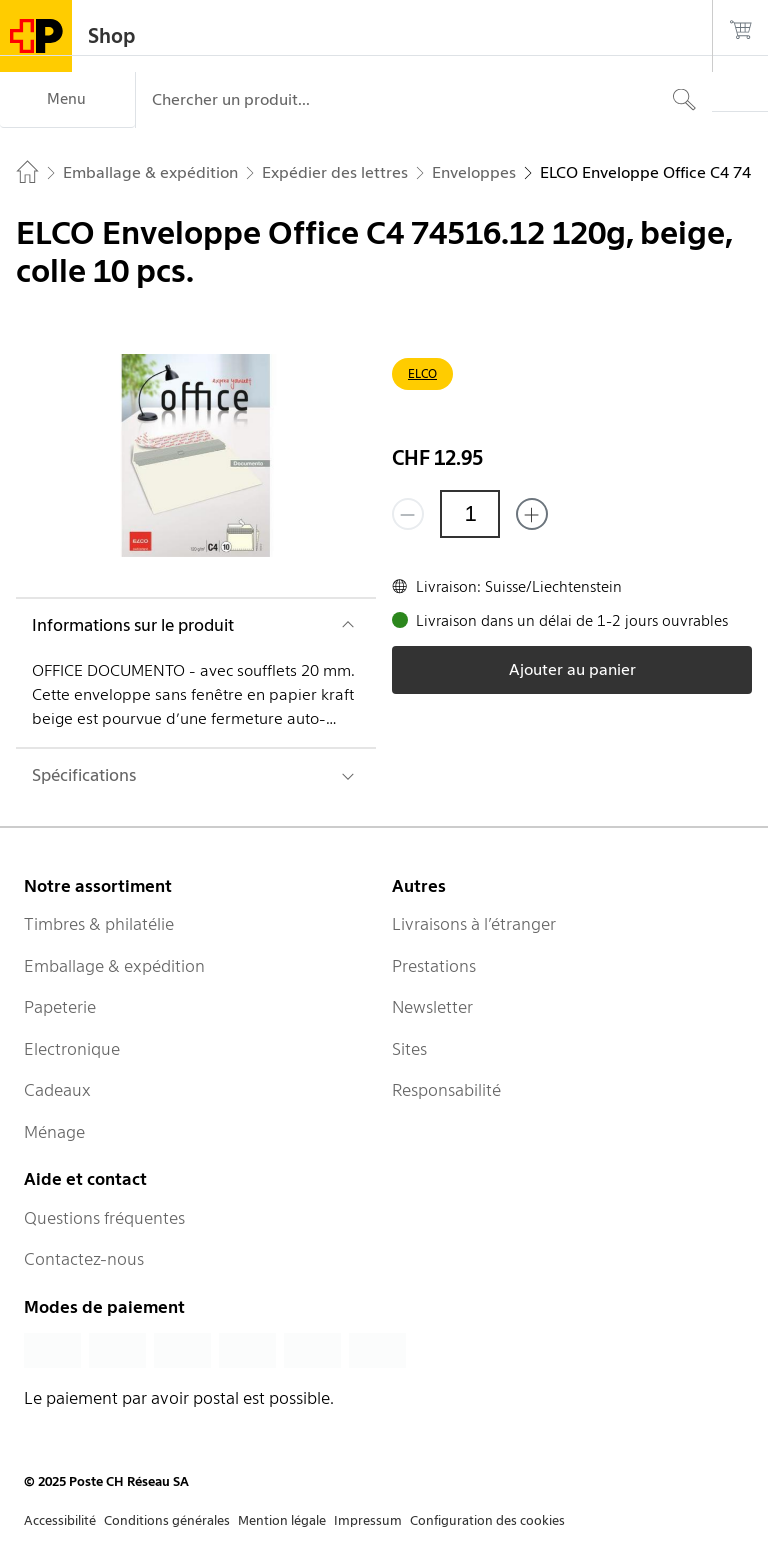 The width and height of the screenshot is (768, 1553). Describe the element at coordinates (60, 1007) in the screenshot. I see `Papeterie` at that location.